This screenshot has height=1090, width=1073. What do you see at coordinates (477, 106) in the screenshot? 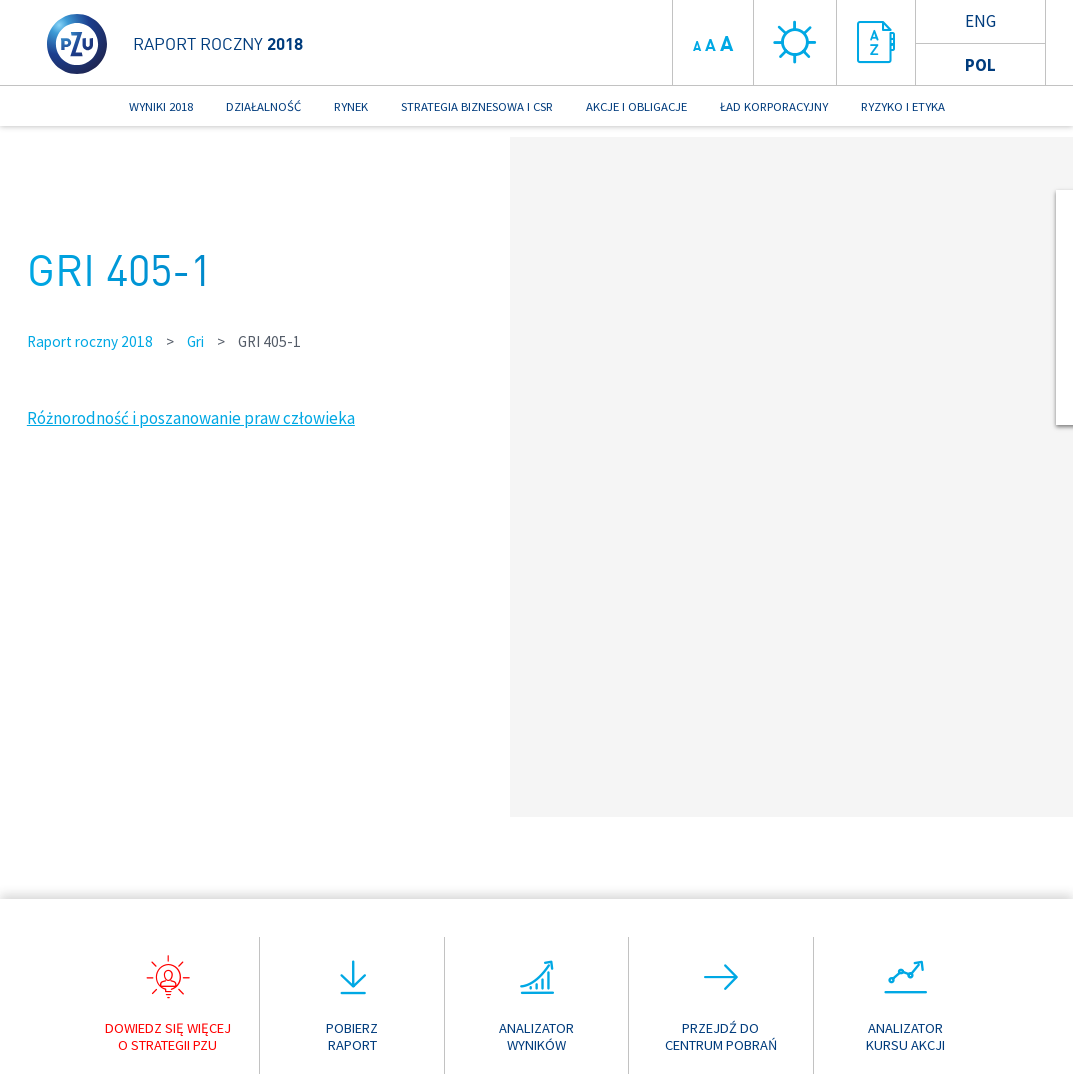
I see `STRATEGIA BIZNESOWA I CSR` at bounding box center [477, 106].